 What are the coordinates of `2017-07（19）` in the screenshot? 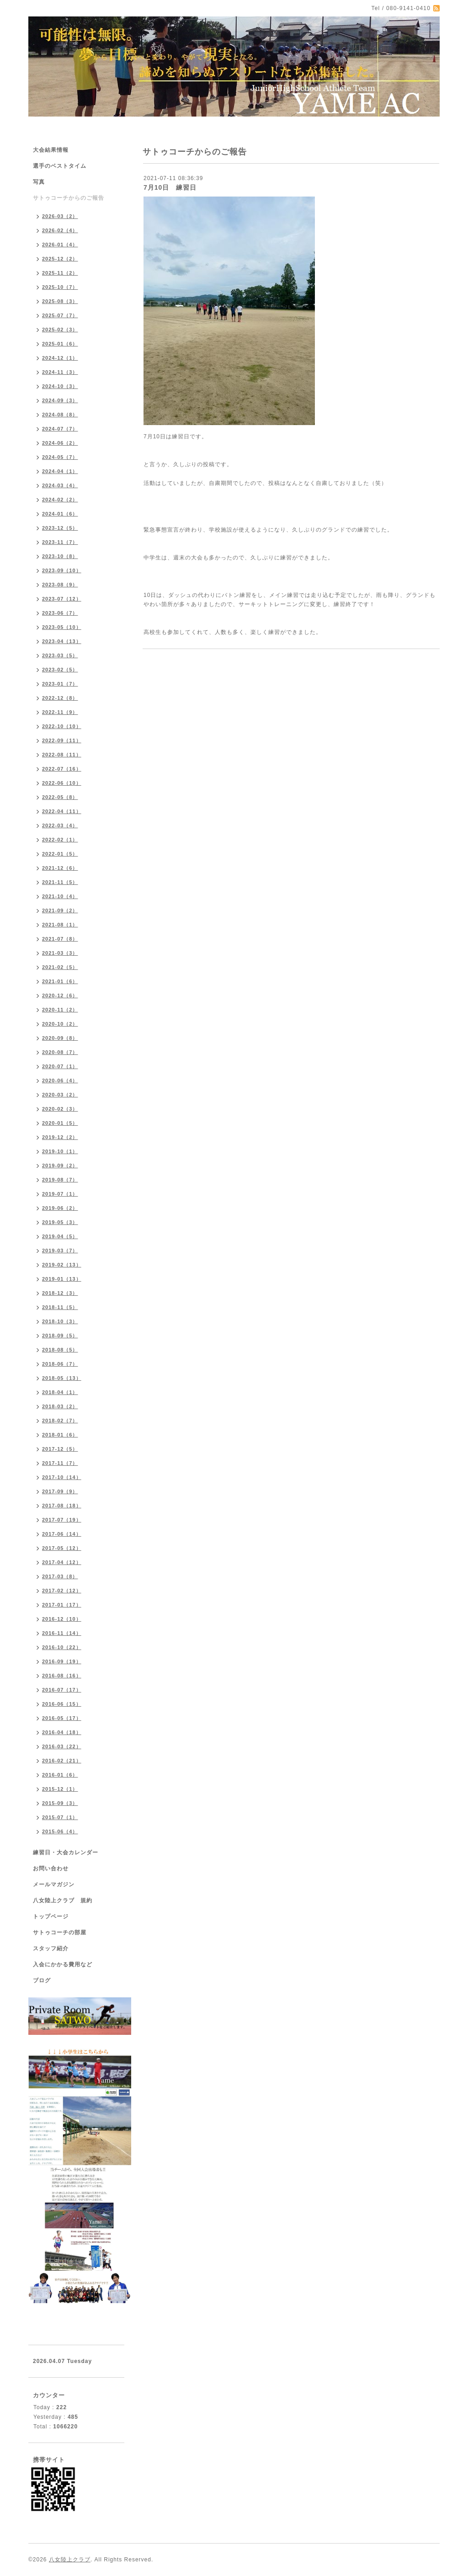 It's located at (61, 1519).